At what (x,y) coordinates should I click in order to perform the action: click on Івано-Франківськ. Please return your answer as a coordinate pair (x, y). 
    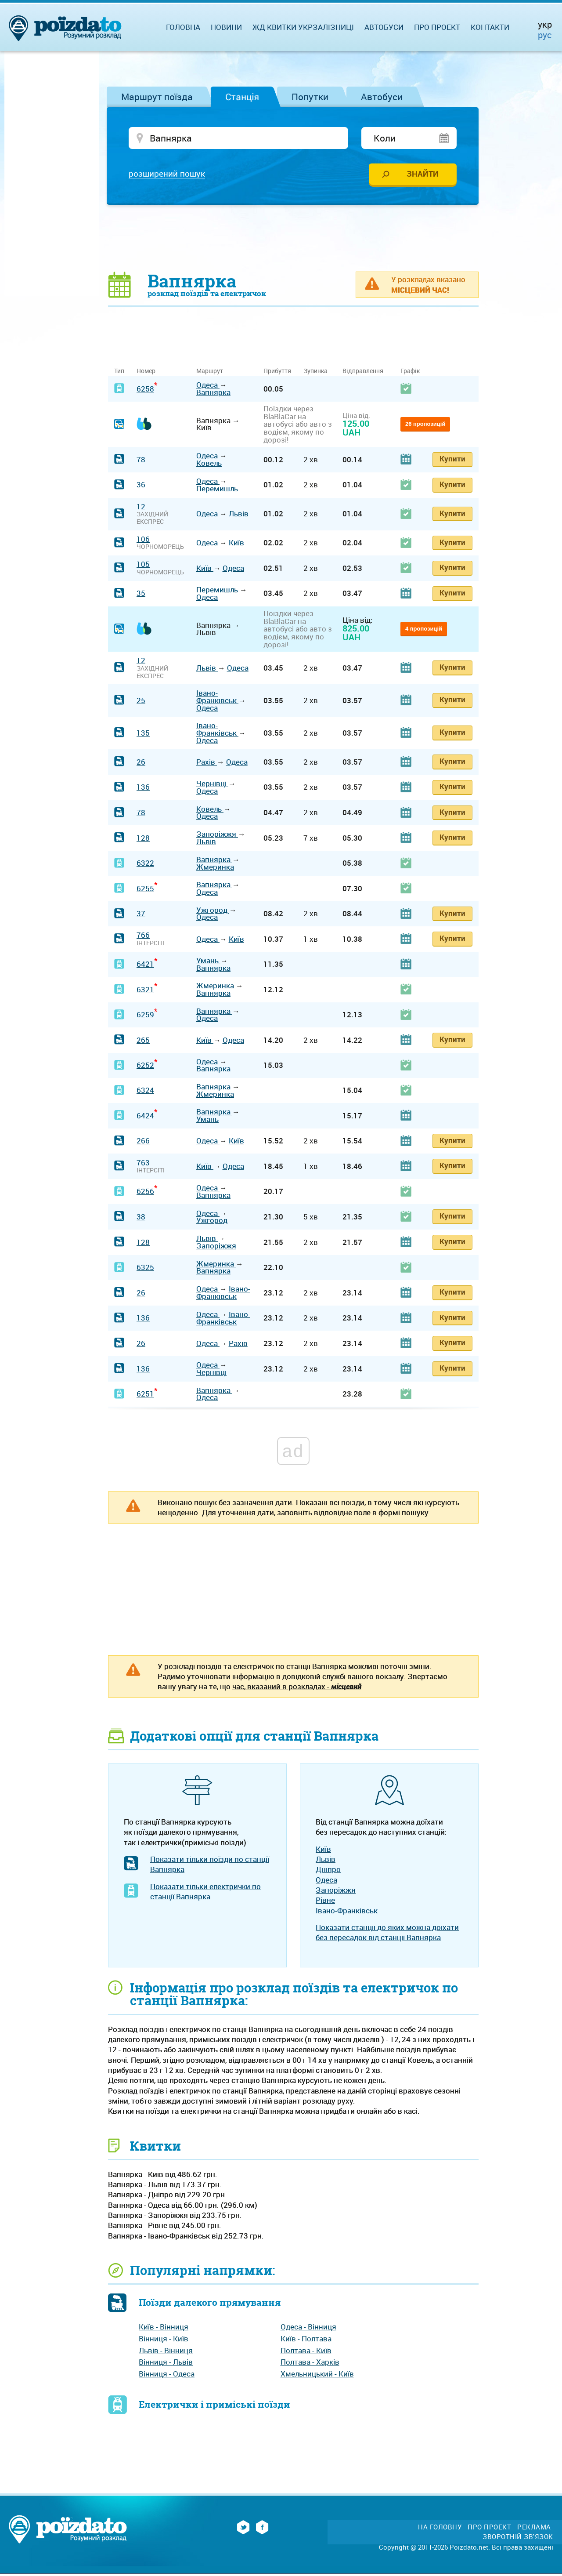
    Looking at the image, I should click on (217, 698).